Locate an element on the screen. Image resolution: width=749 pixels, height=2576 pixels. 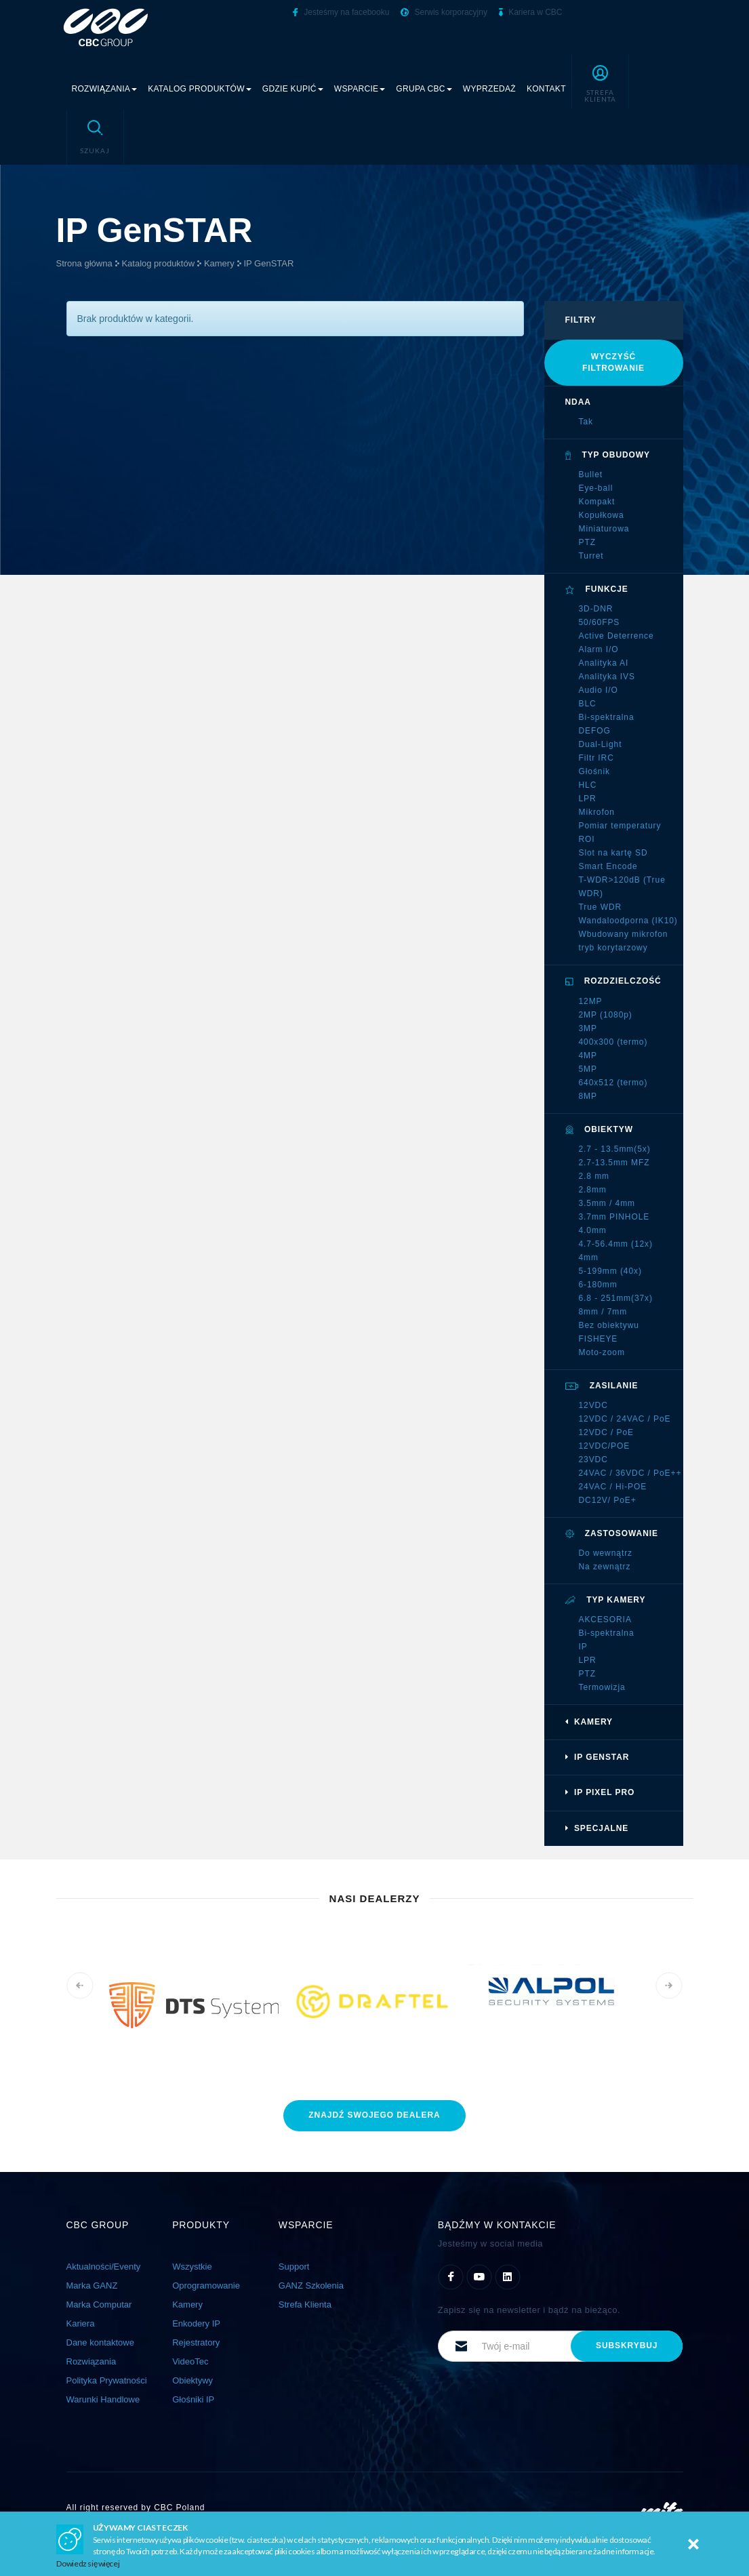
6.8 - 251mm(37x) is located at coordinates (616, 1298).